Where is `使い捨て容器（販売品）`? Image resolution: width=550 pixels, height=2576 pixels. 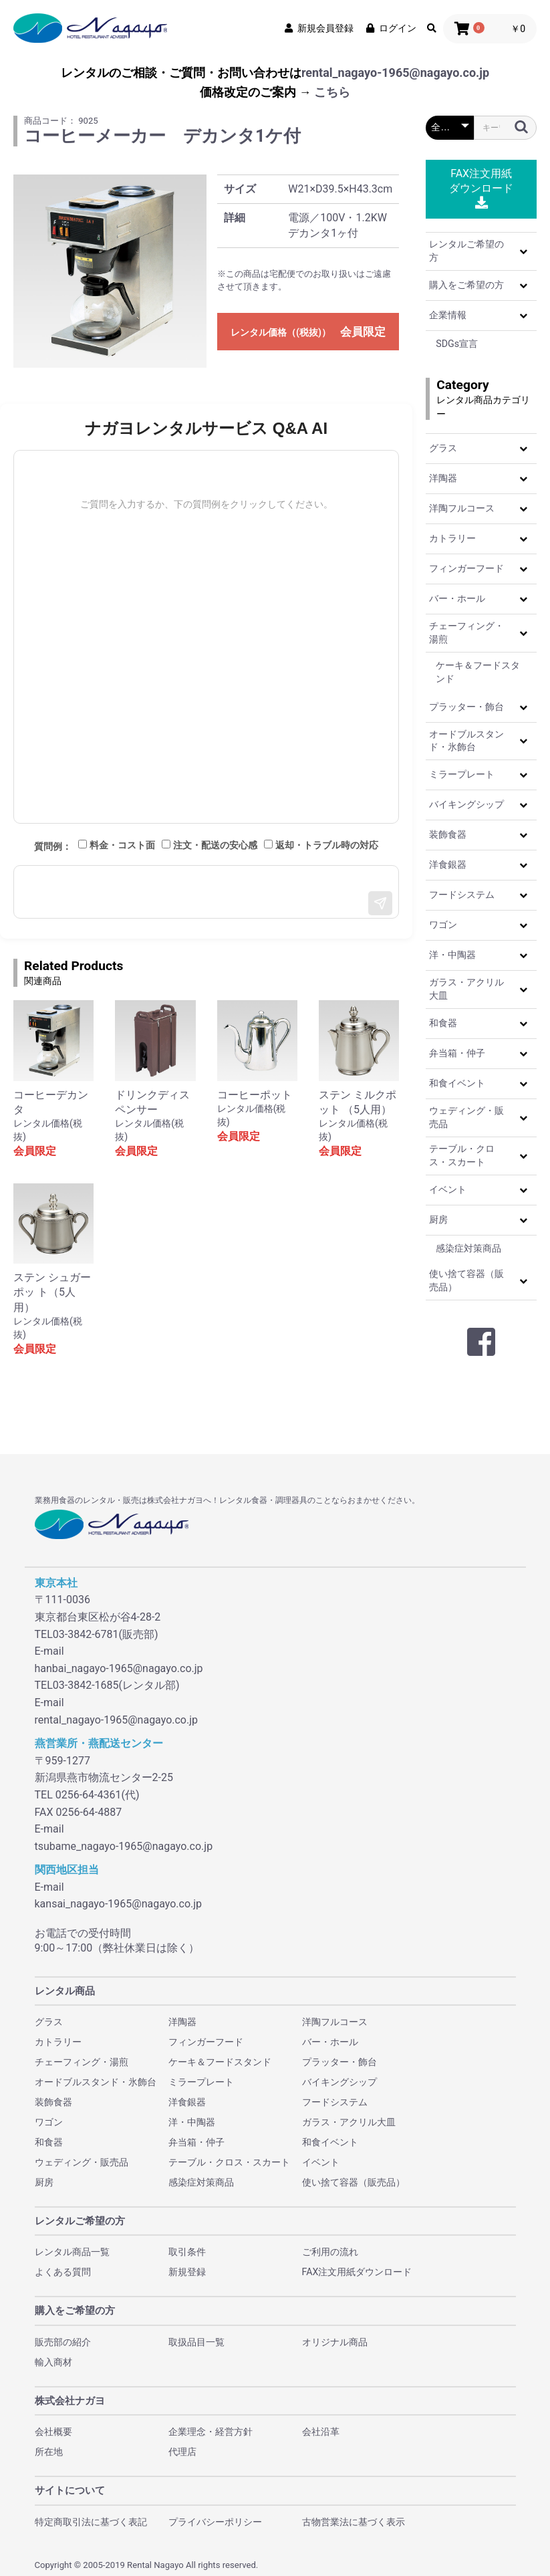
使い捨て容器（販売品） is located at coordinates (466, 1280).